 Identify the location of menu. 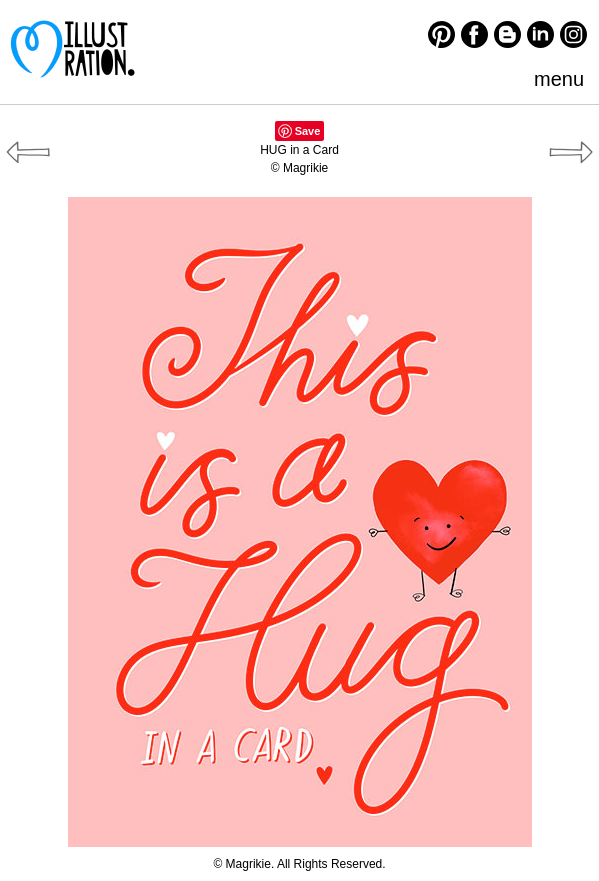
(559, 79).